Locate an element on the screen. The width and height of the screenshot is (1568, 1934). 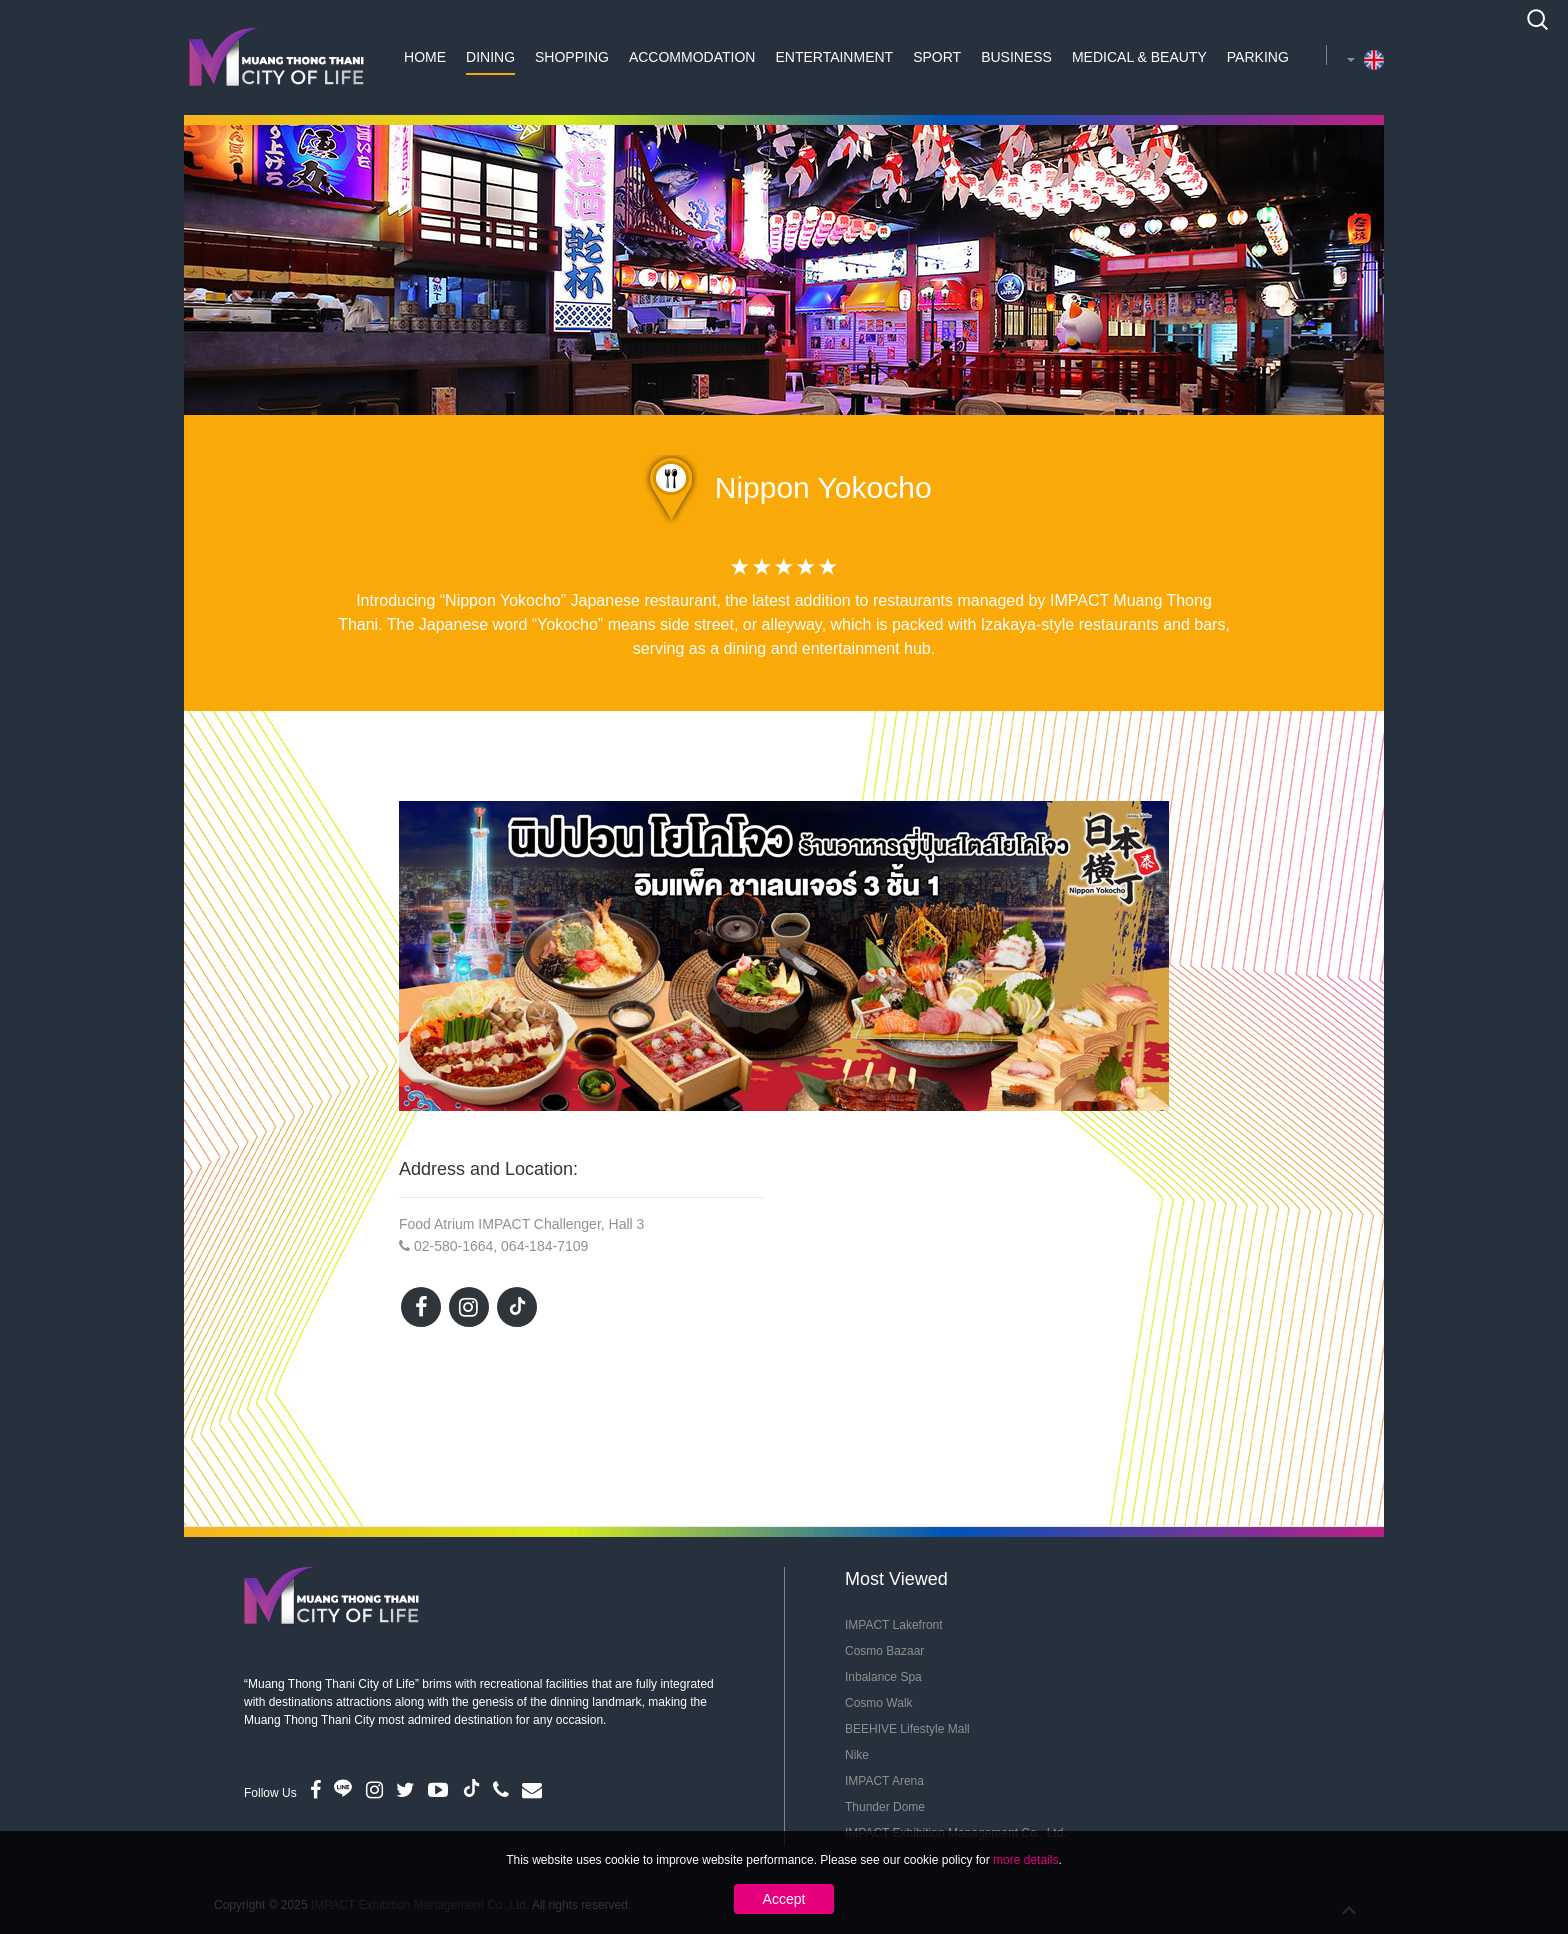
Thunder Dome is located at coordinates (885, 1807).